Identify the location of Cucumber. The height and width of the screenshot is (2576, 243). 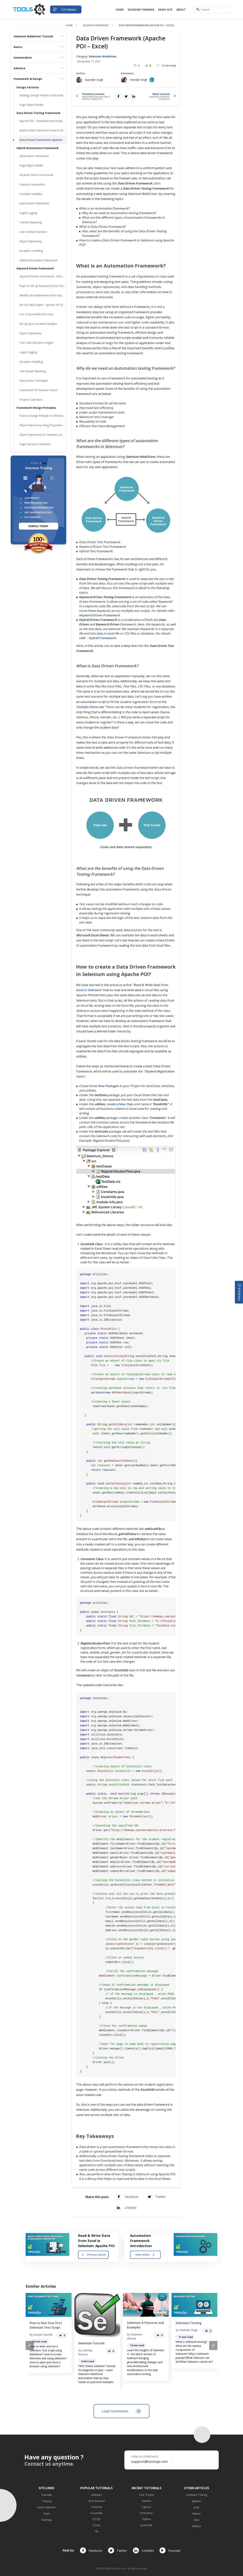
(96, 2513).